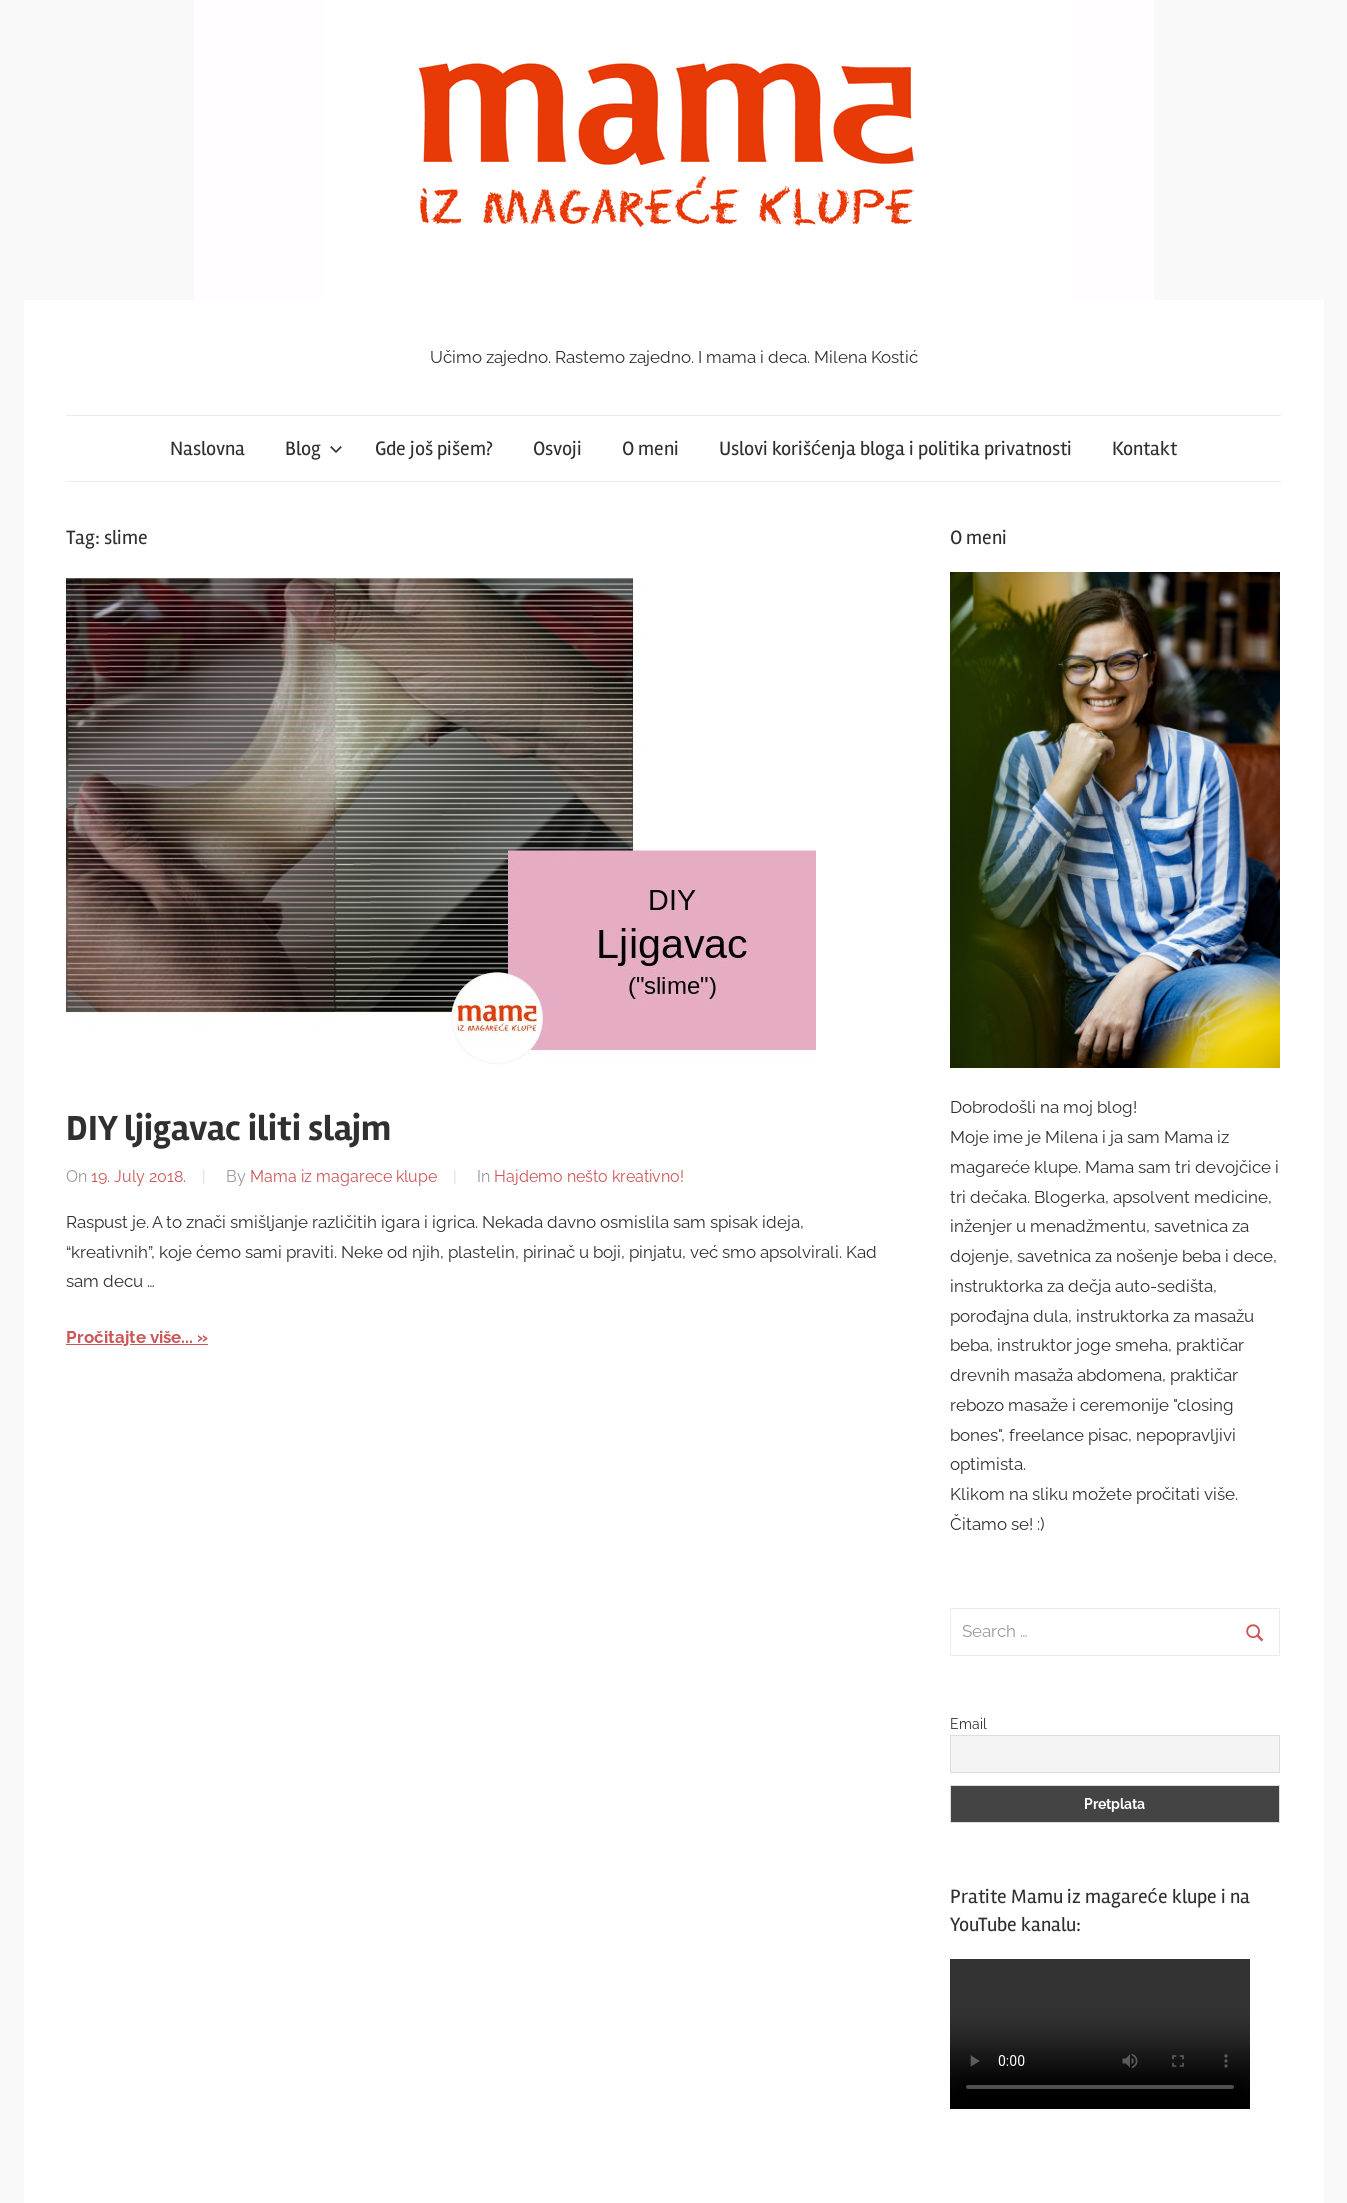 The image size is (1347, 2203). Describe the element at coordinates (650, 448) in the screenshot. I see `O meni` at that location.